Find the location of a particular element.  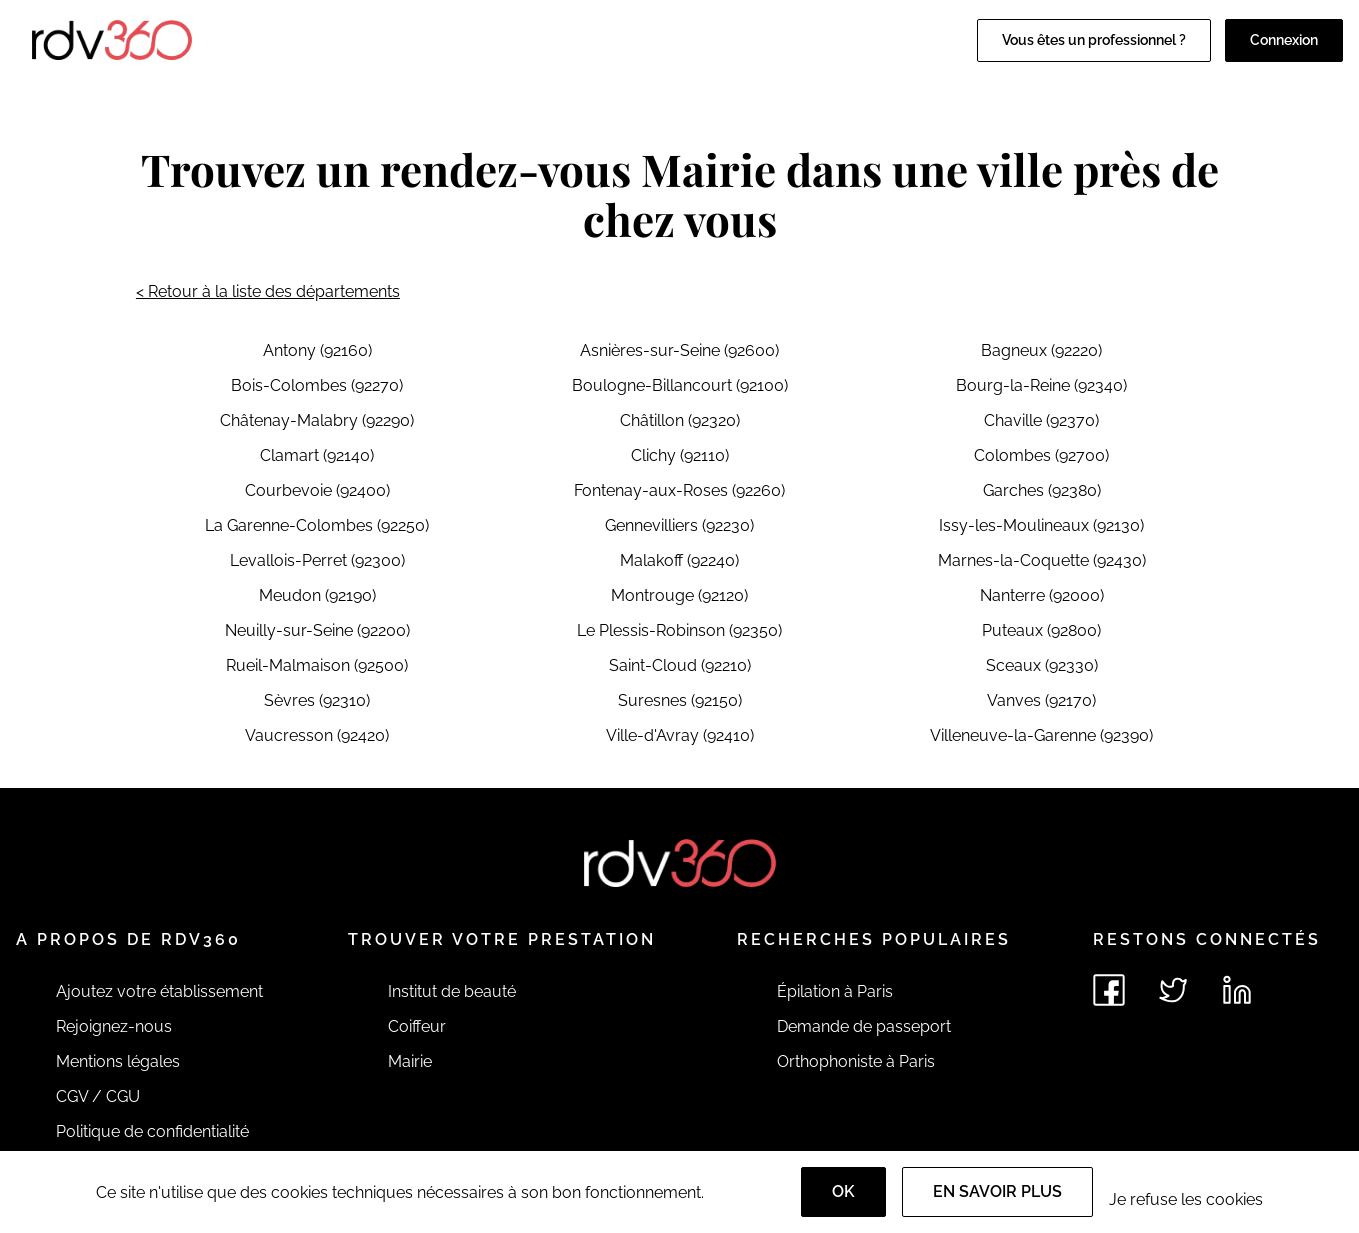

La Garenne-Colombes (92250) is located at coordinates (317, 525).